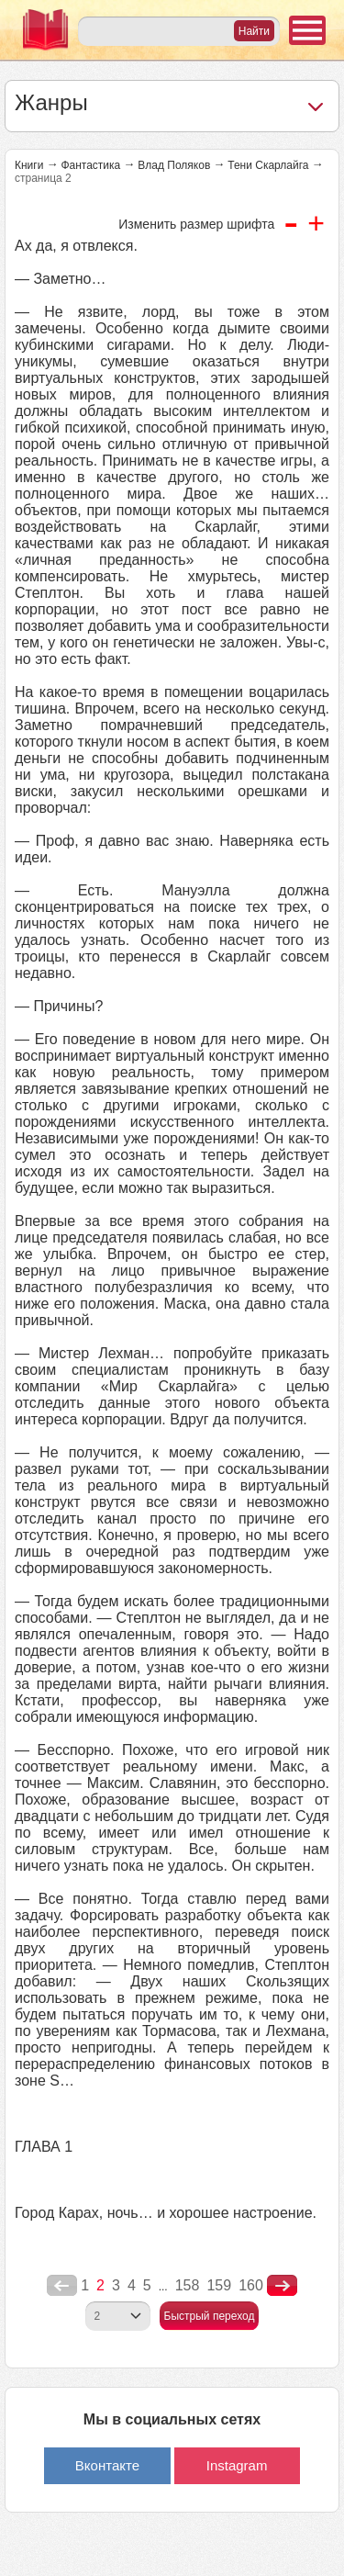 This screenshot has height=2576, width=344. I want to click on 160, so click(251, 2285).